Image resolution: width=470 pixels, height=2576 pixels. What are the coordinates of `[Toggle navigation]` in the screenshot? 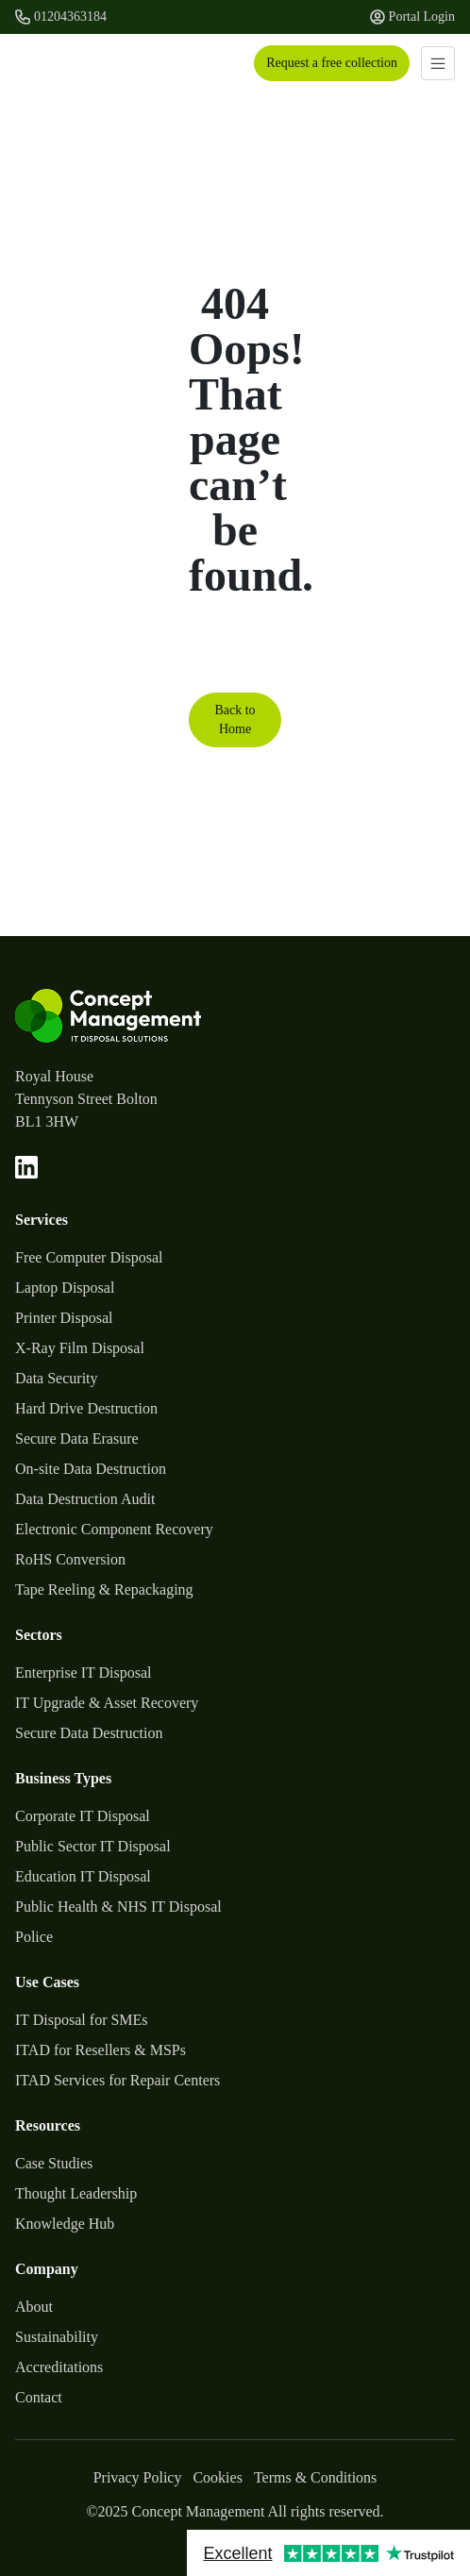 It's located at (438, 63).